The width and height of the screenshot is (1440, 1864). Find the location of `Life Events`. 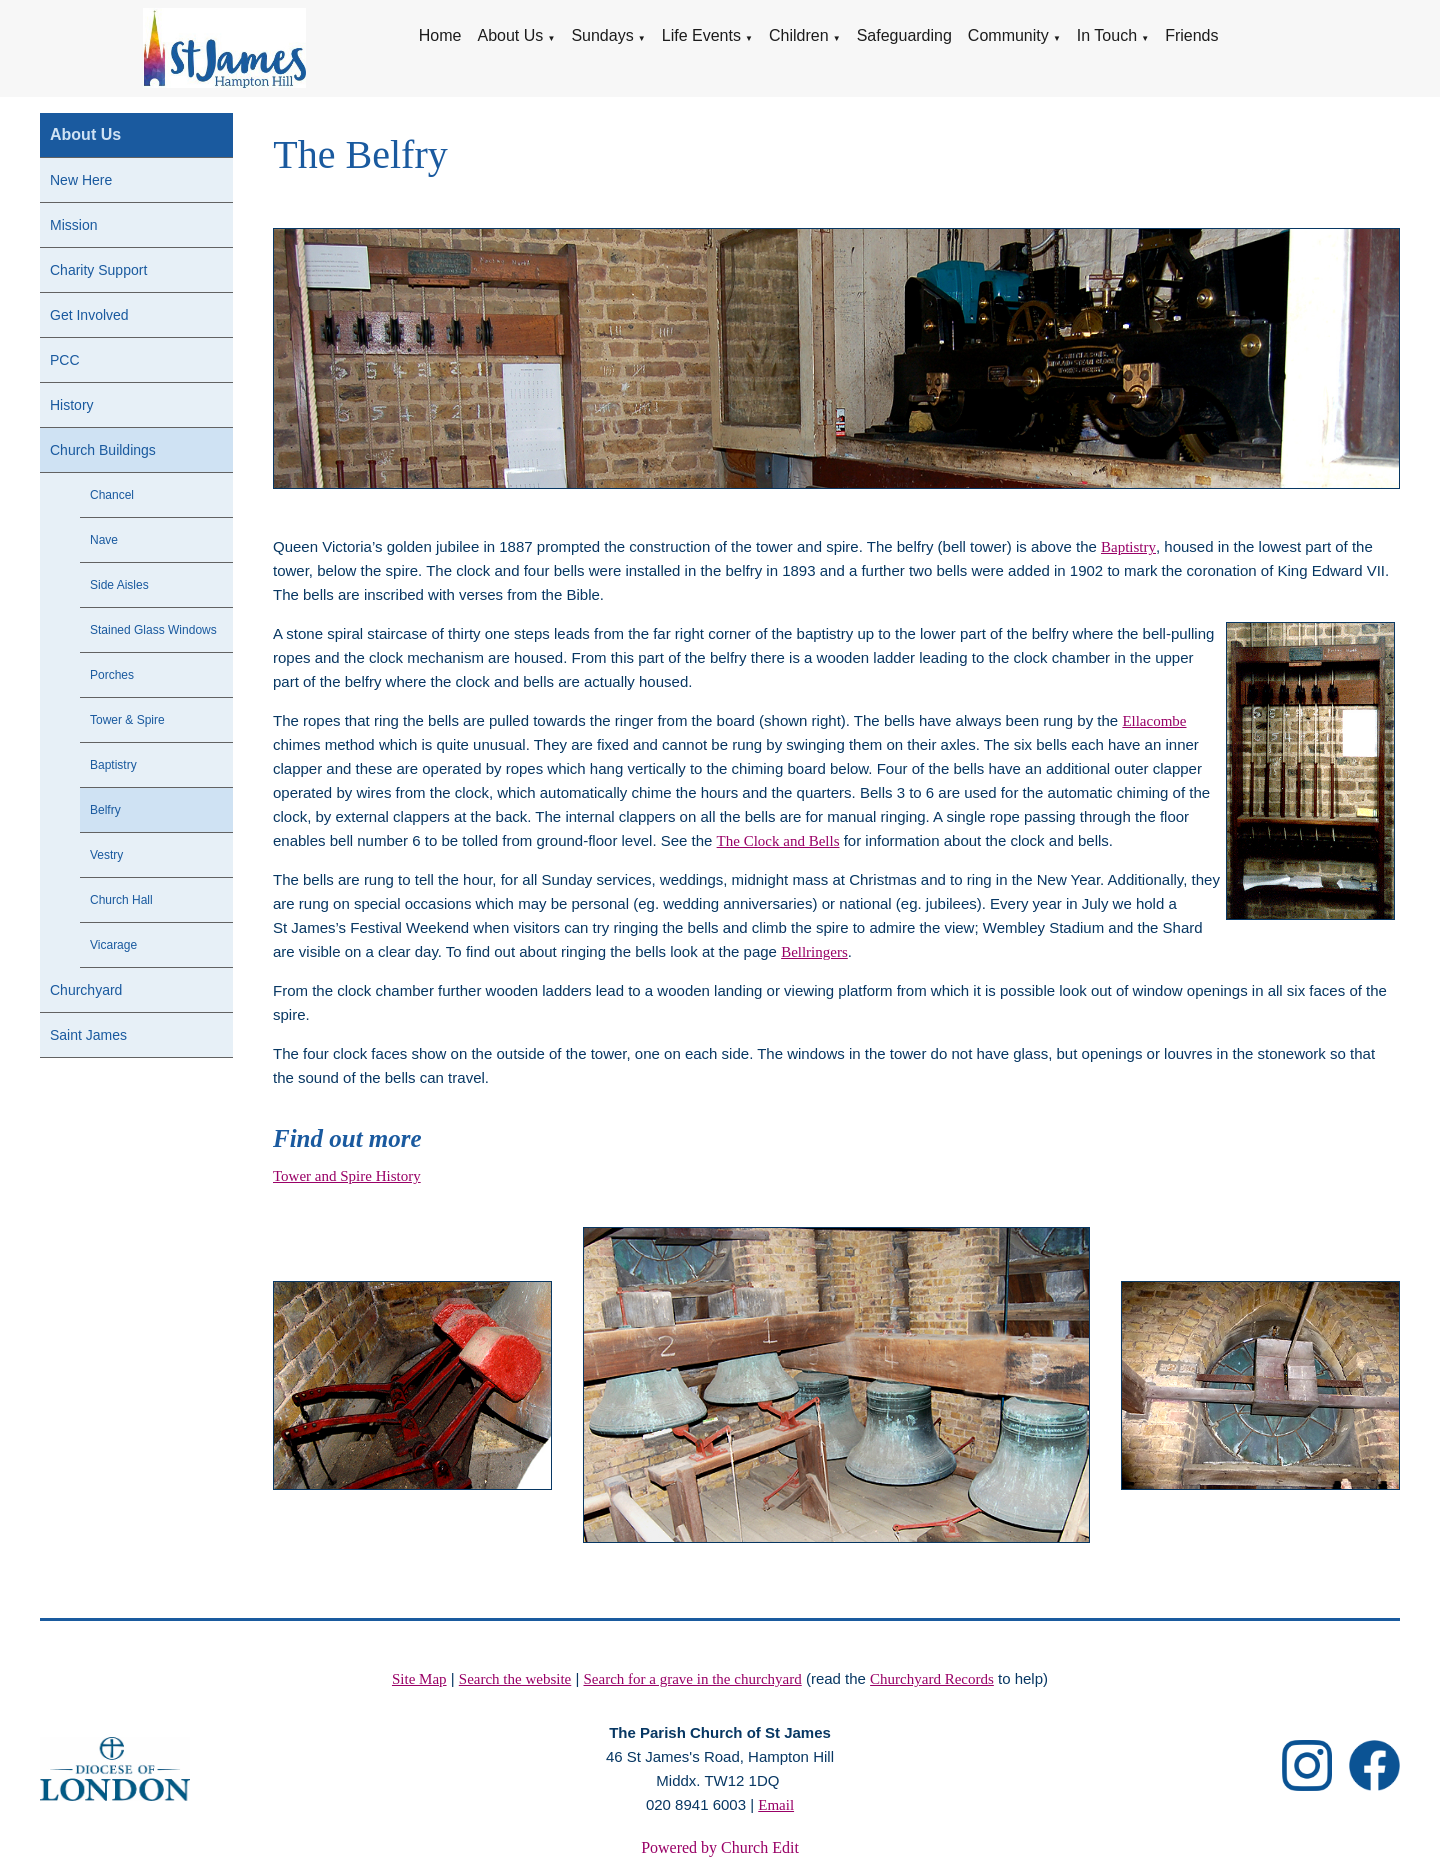

Life Events is located at coordinates (701, 35).